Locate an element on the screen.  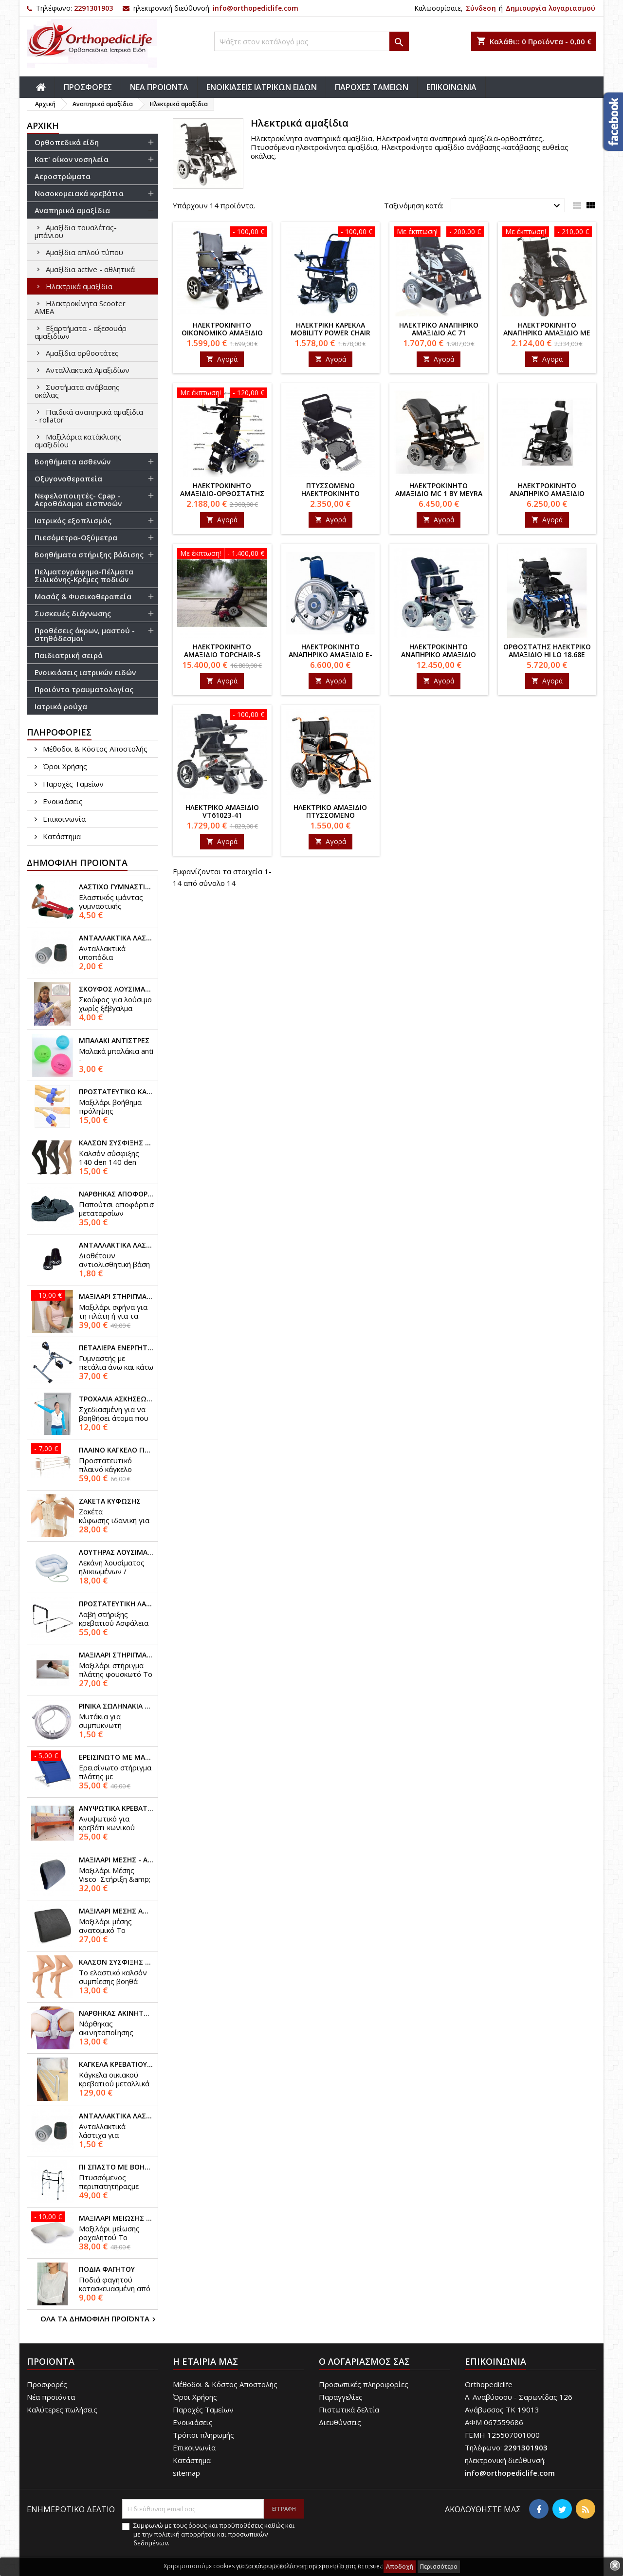
Πελματογράφημα-Πέλματα Σιλικόνης-Κρέμες ποδιών is located at coordinates (84, 575).